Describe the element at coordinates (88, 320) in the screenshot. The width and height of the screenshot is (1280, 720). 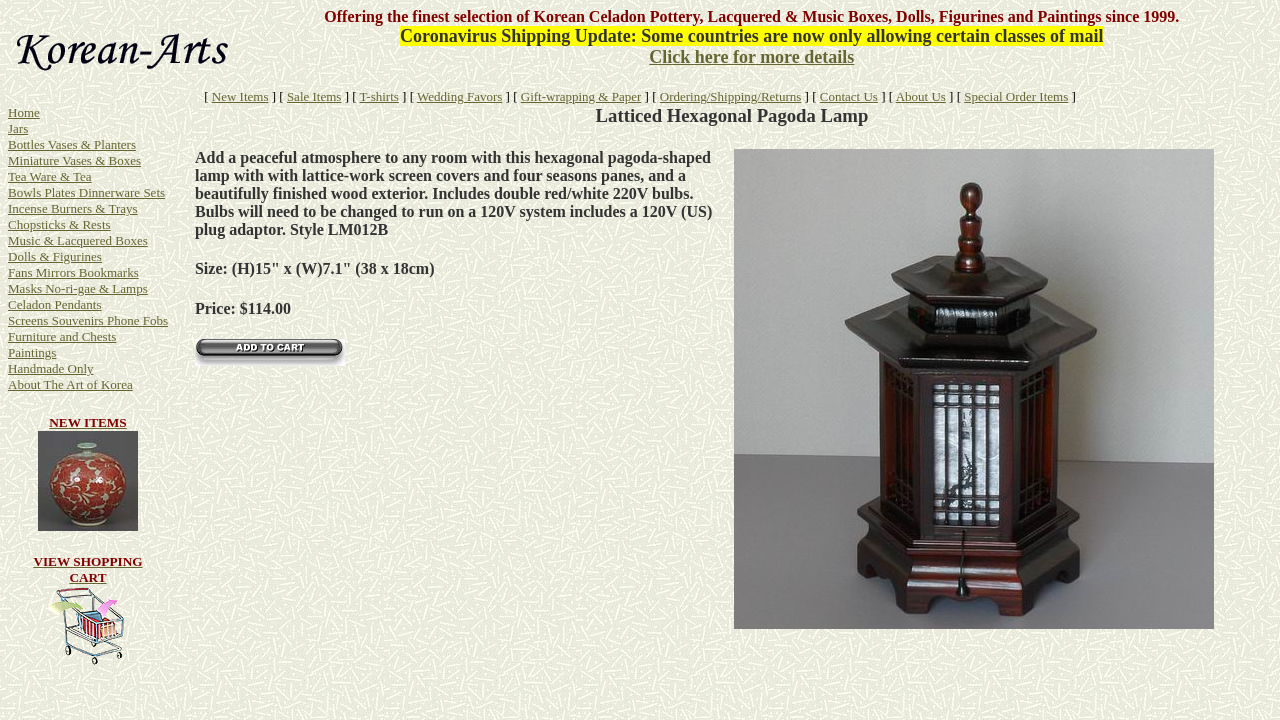
I see `Screens Souvenirs Phone Fobs` at that location.